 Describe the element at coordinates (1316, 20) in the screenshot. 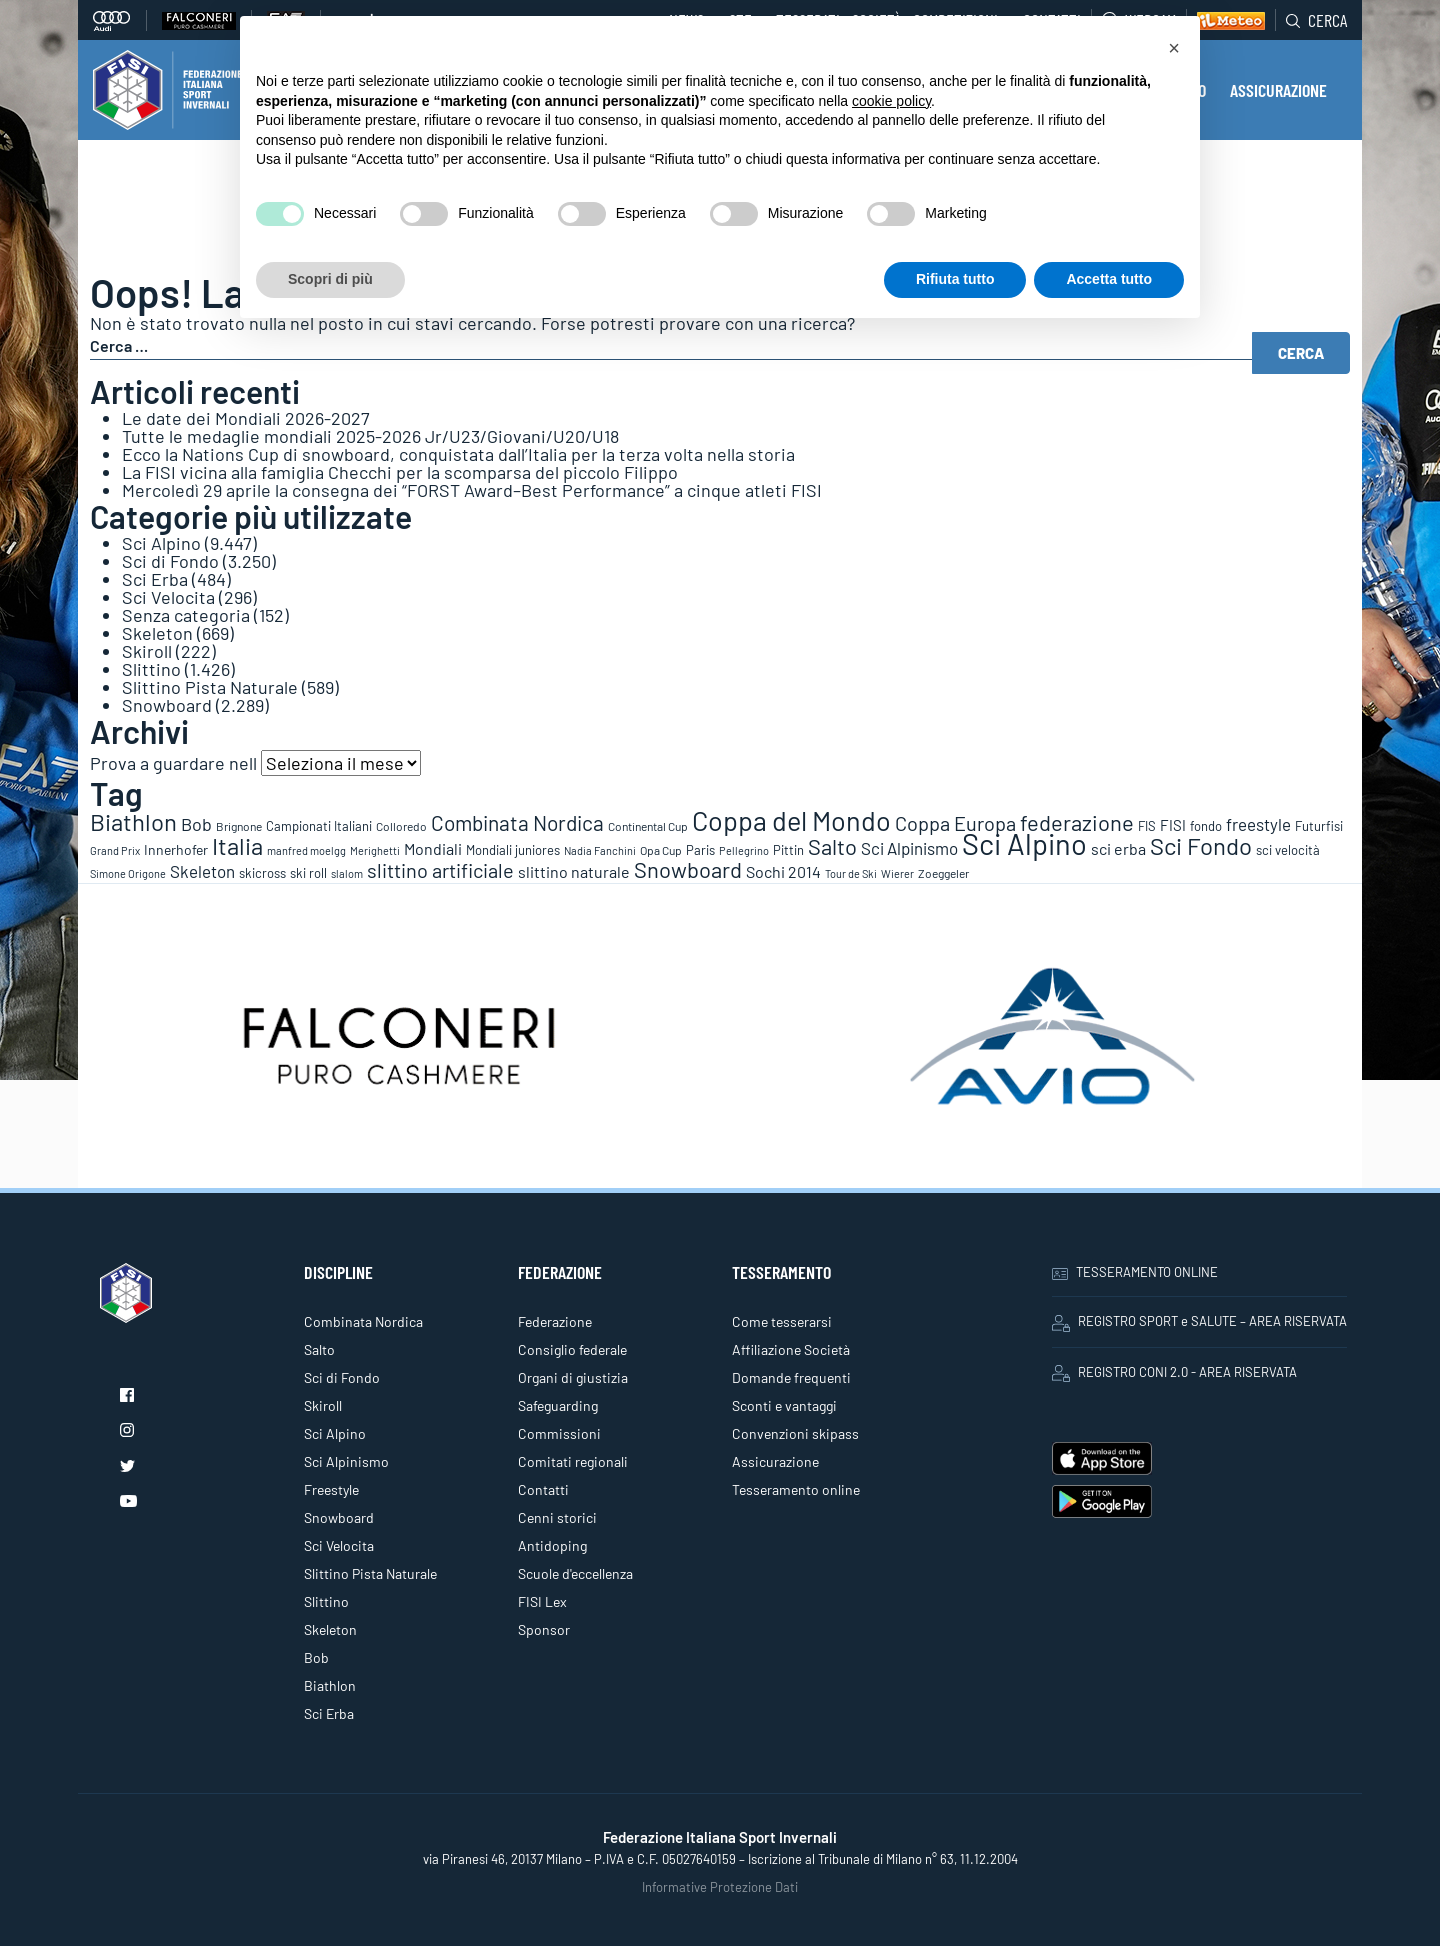

I see `Cerca` at that location.